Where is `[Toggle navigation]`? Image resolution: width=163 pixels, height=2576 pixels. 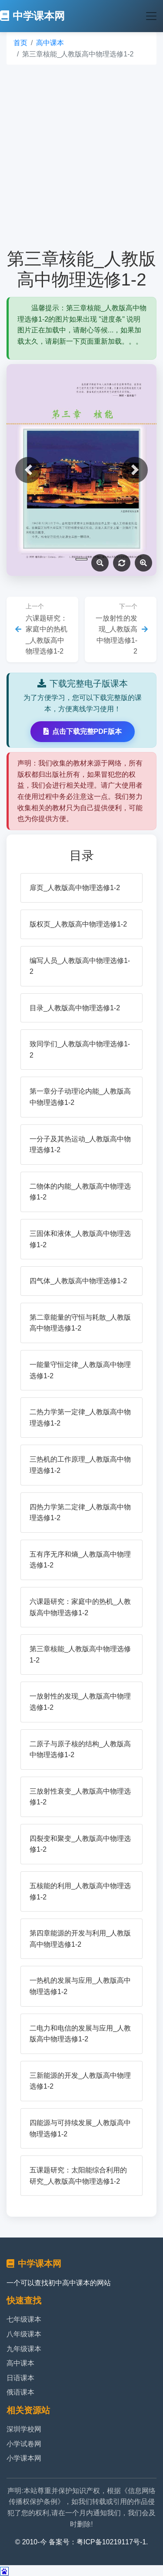
[Toggle navigation] is located at coordinates (151, 16).